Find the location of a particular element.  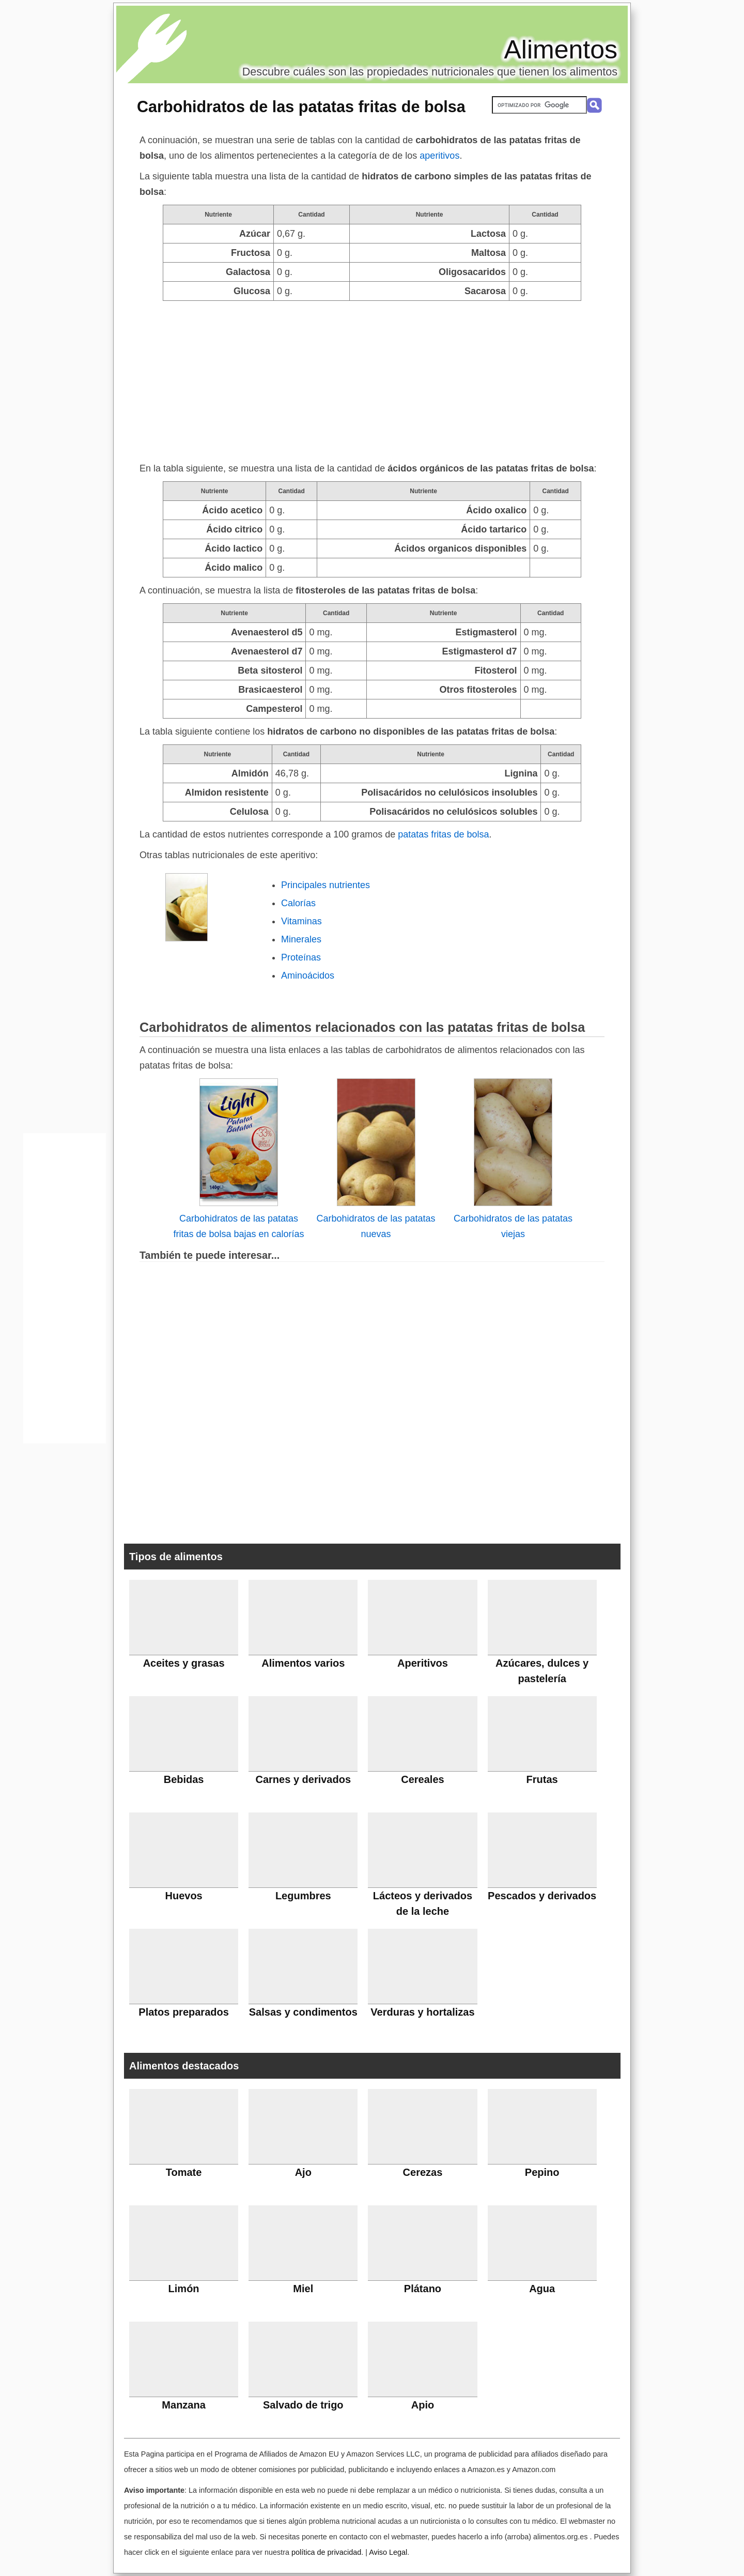

[Advertisement] is located at coordinates (372, 378).